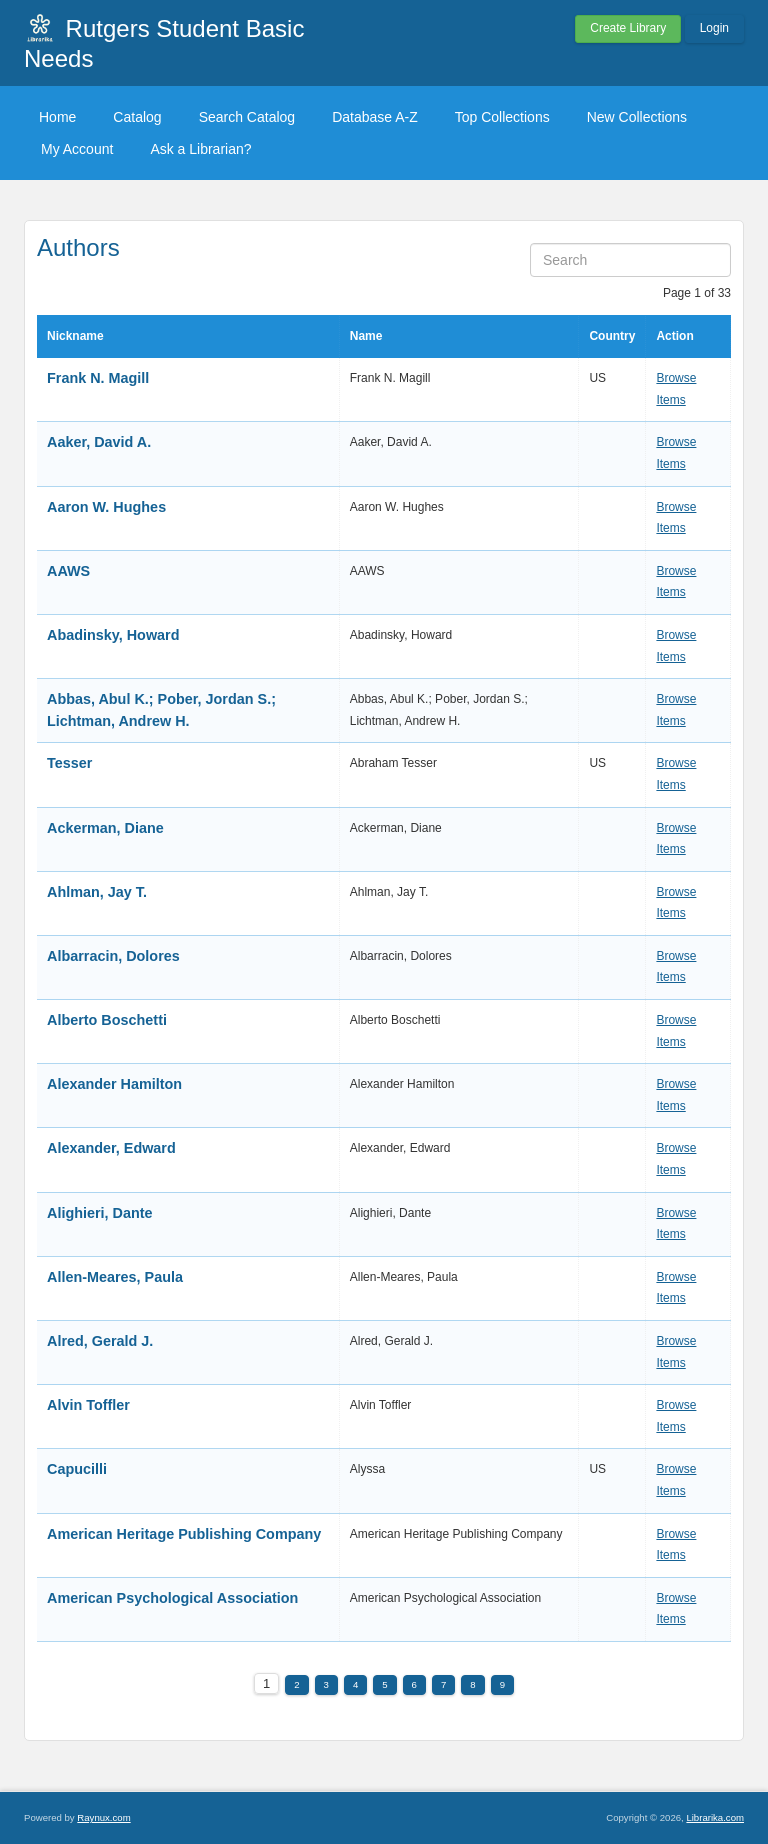  What do you see at coordinates (200, 149) in the screenshot?
I see `Ask a Librarian?` at bounding box center [200, 149].